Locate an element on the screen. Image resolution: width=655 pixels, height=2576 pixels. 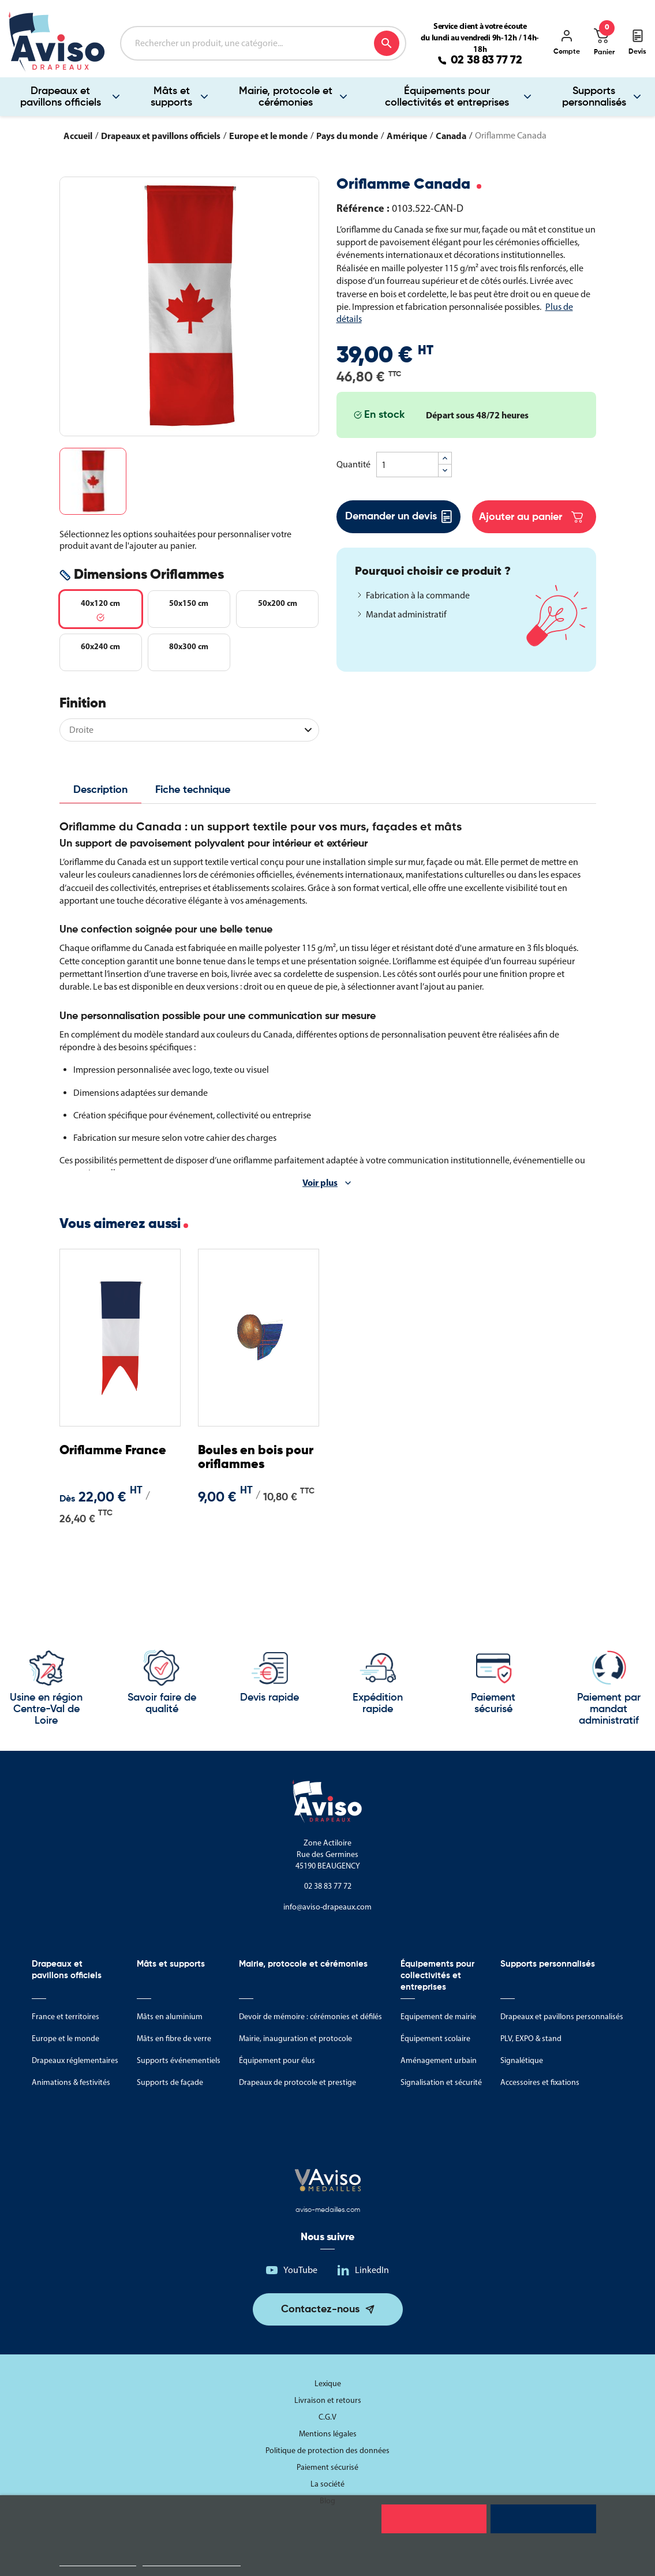
Voir plus is located at coordinates (320, 1182).